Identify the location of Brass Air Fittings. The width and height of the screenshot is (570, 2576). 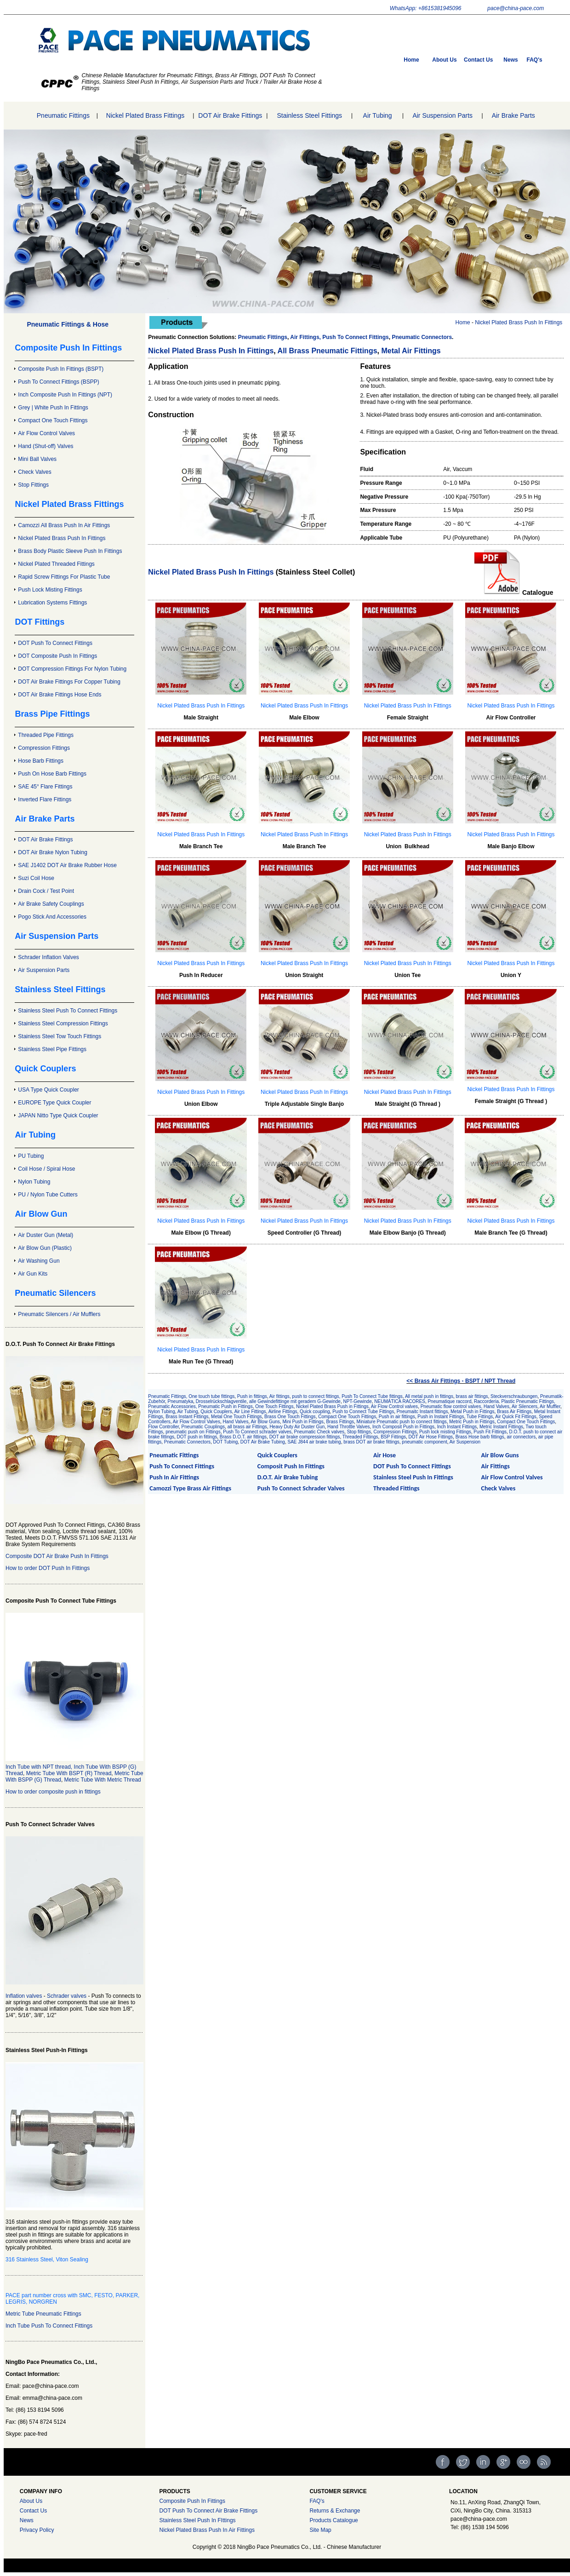
(514, 1411).